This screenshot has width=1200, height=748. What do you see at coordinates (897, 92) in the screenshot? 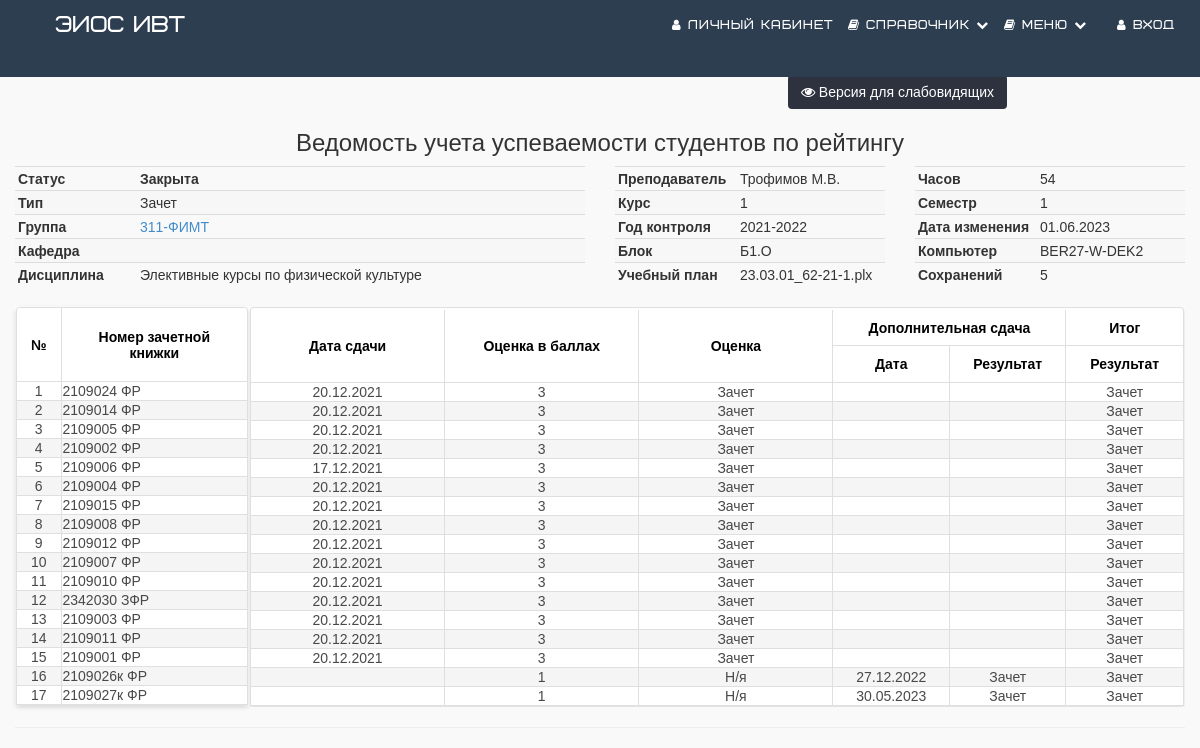
I see `Версия для слабовидящих` at bounding box center [897, 92].